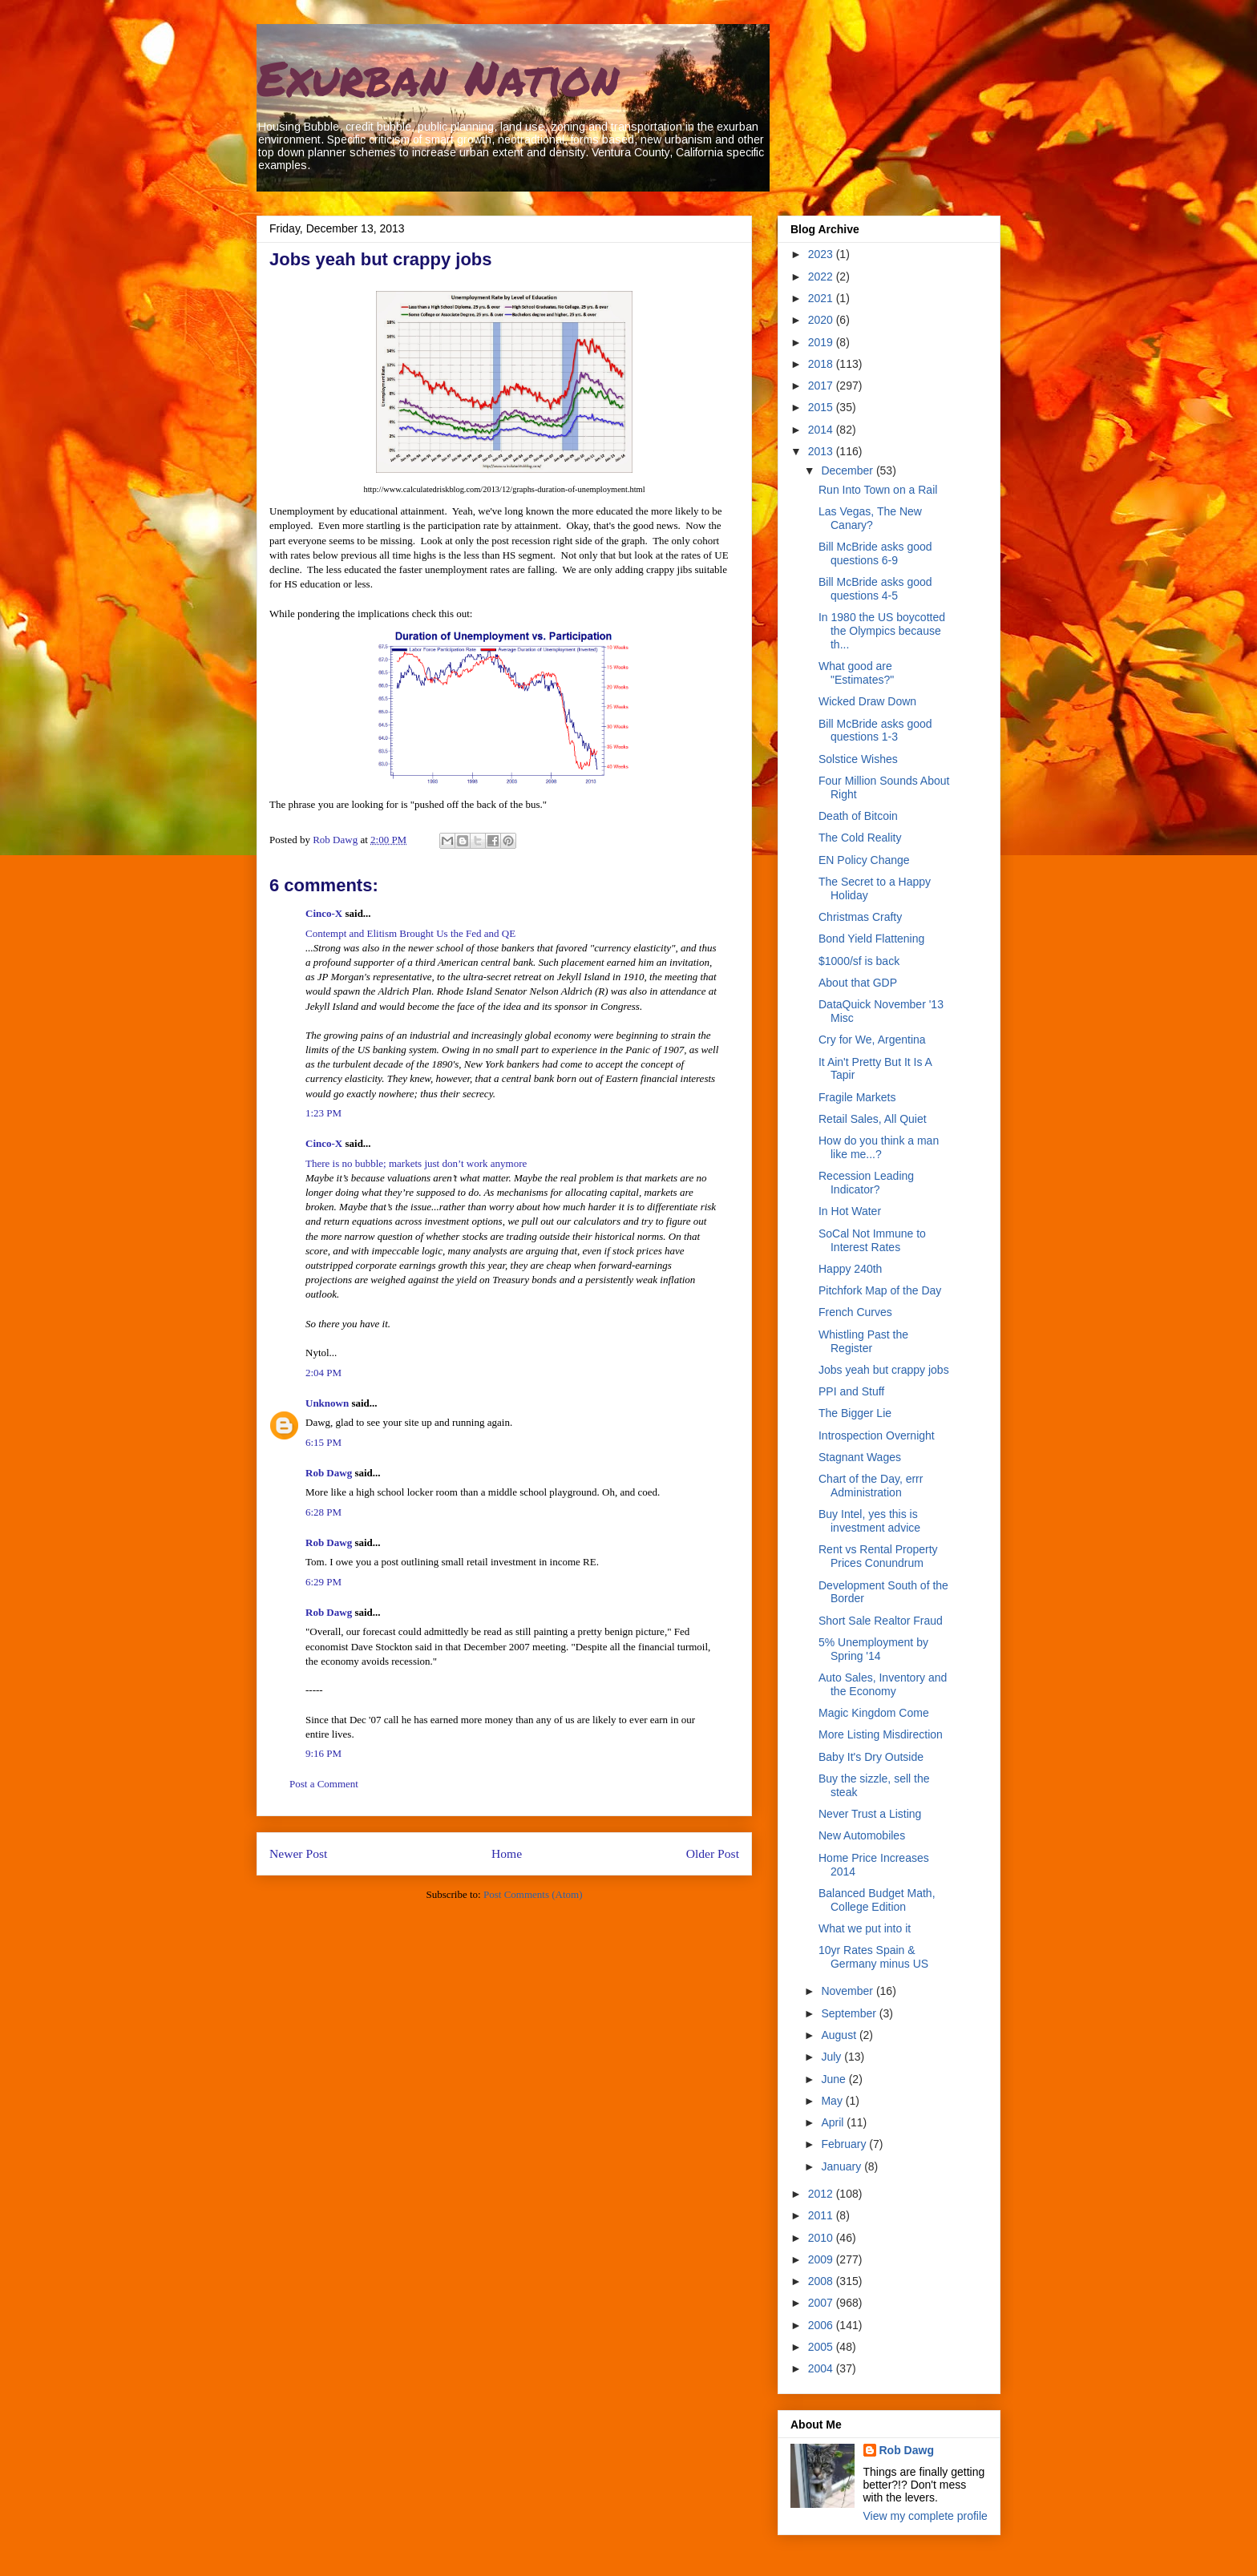  I want to click on 2020, so click(822, 319).